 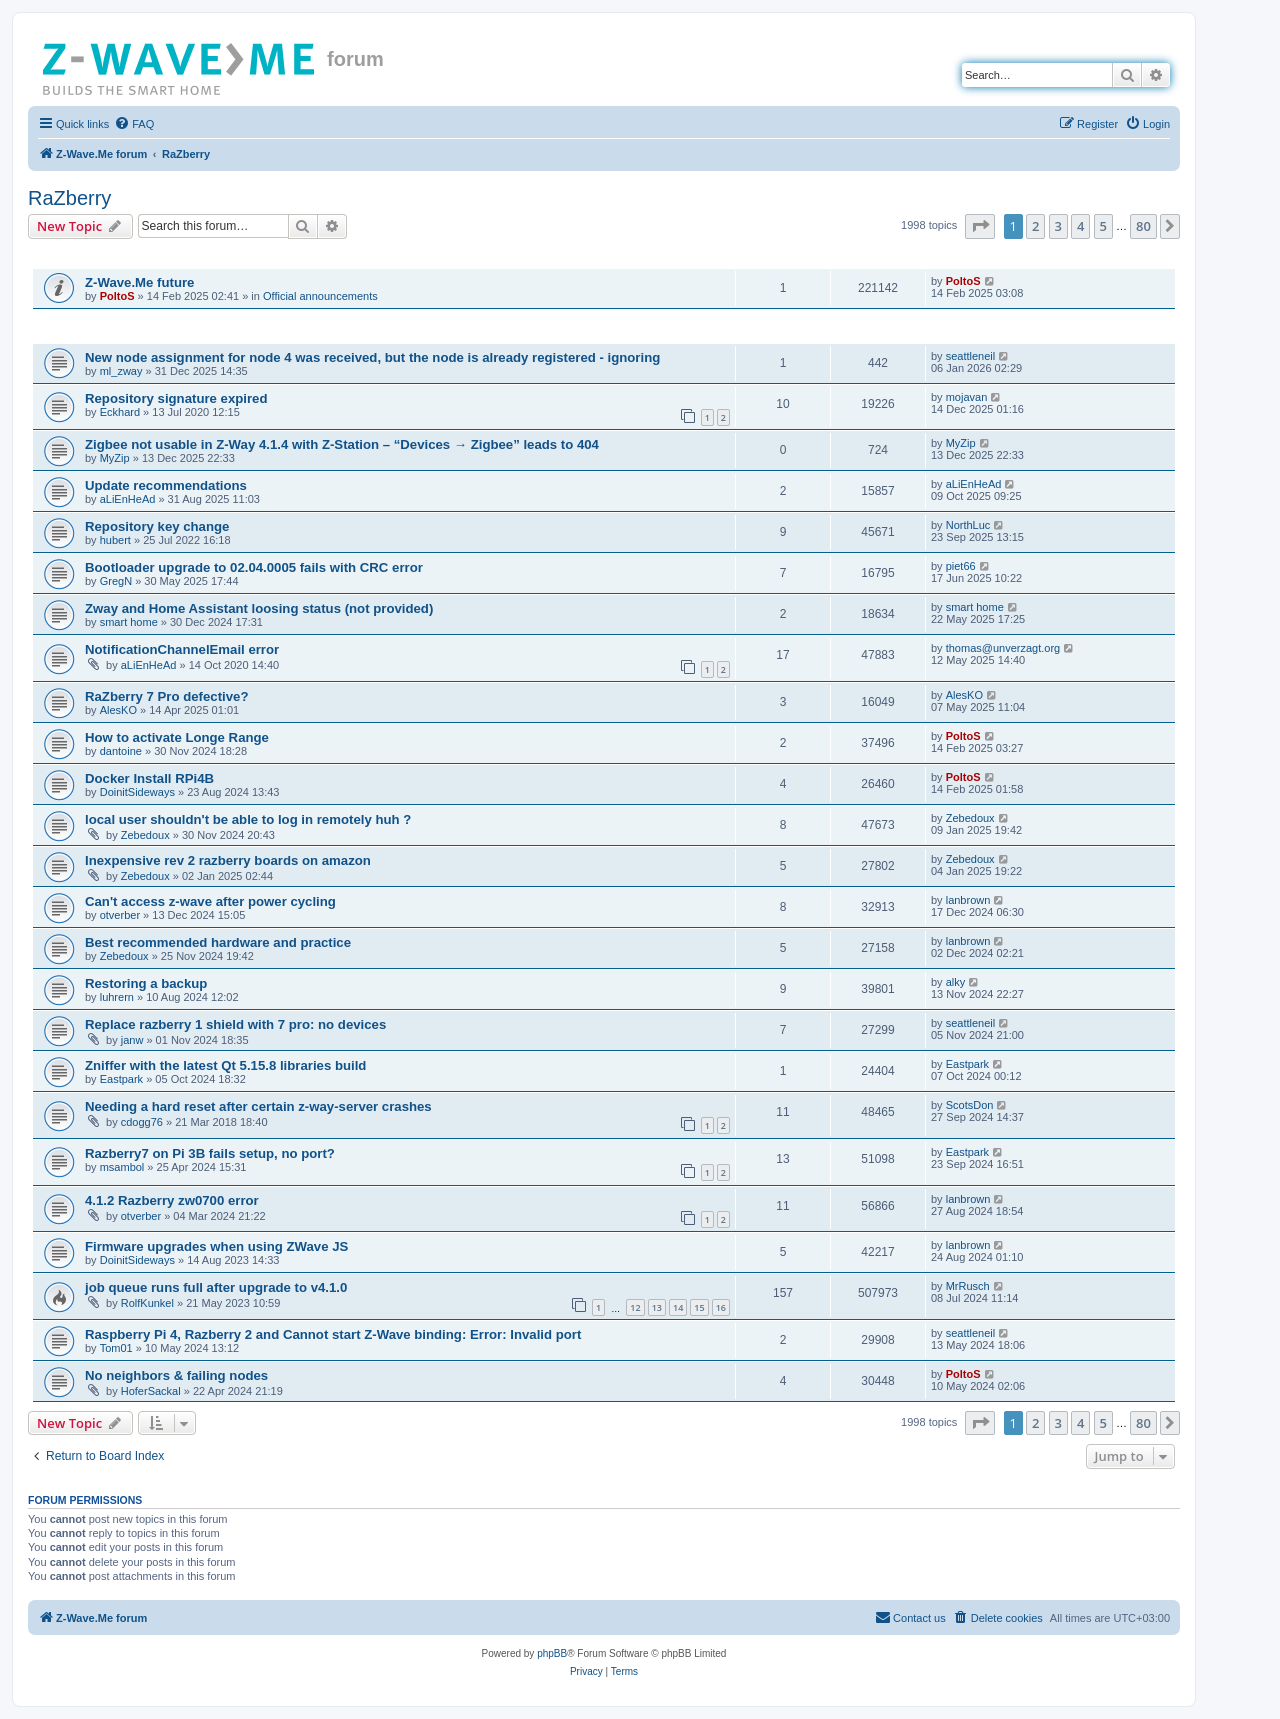 What do you see at coordinates (971, 356) in the screenshot?
I see `seattleneil` at bounding box center [971, 356].